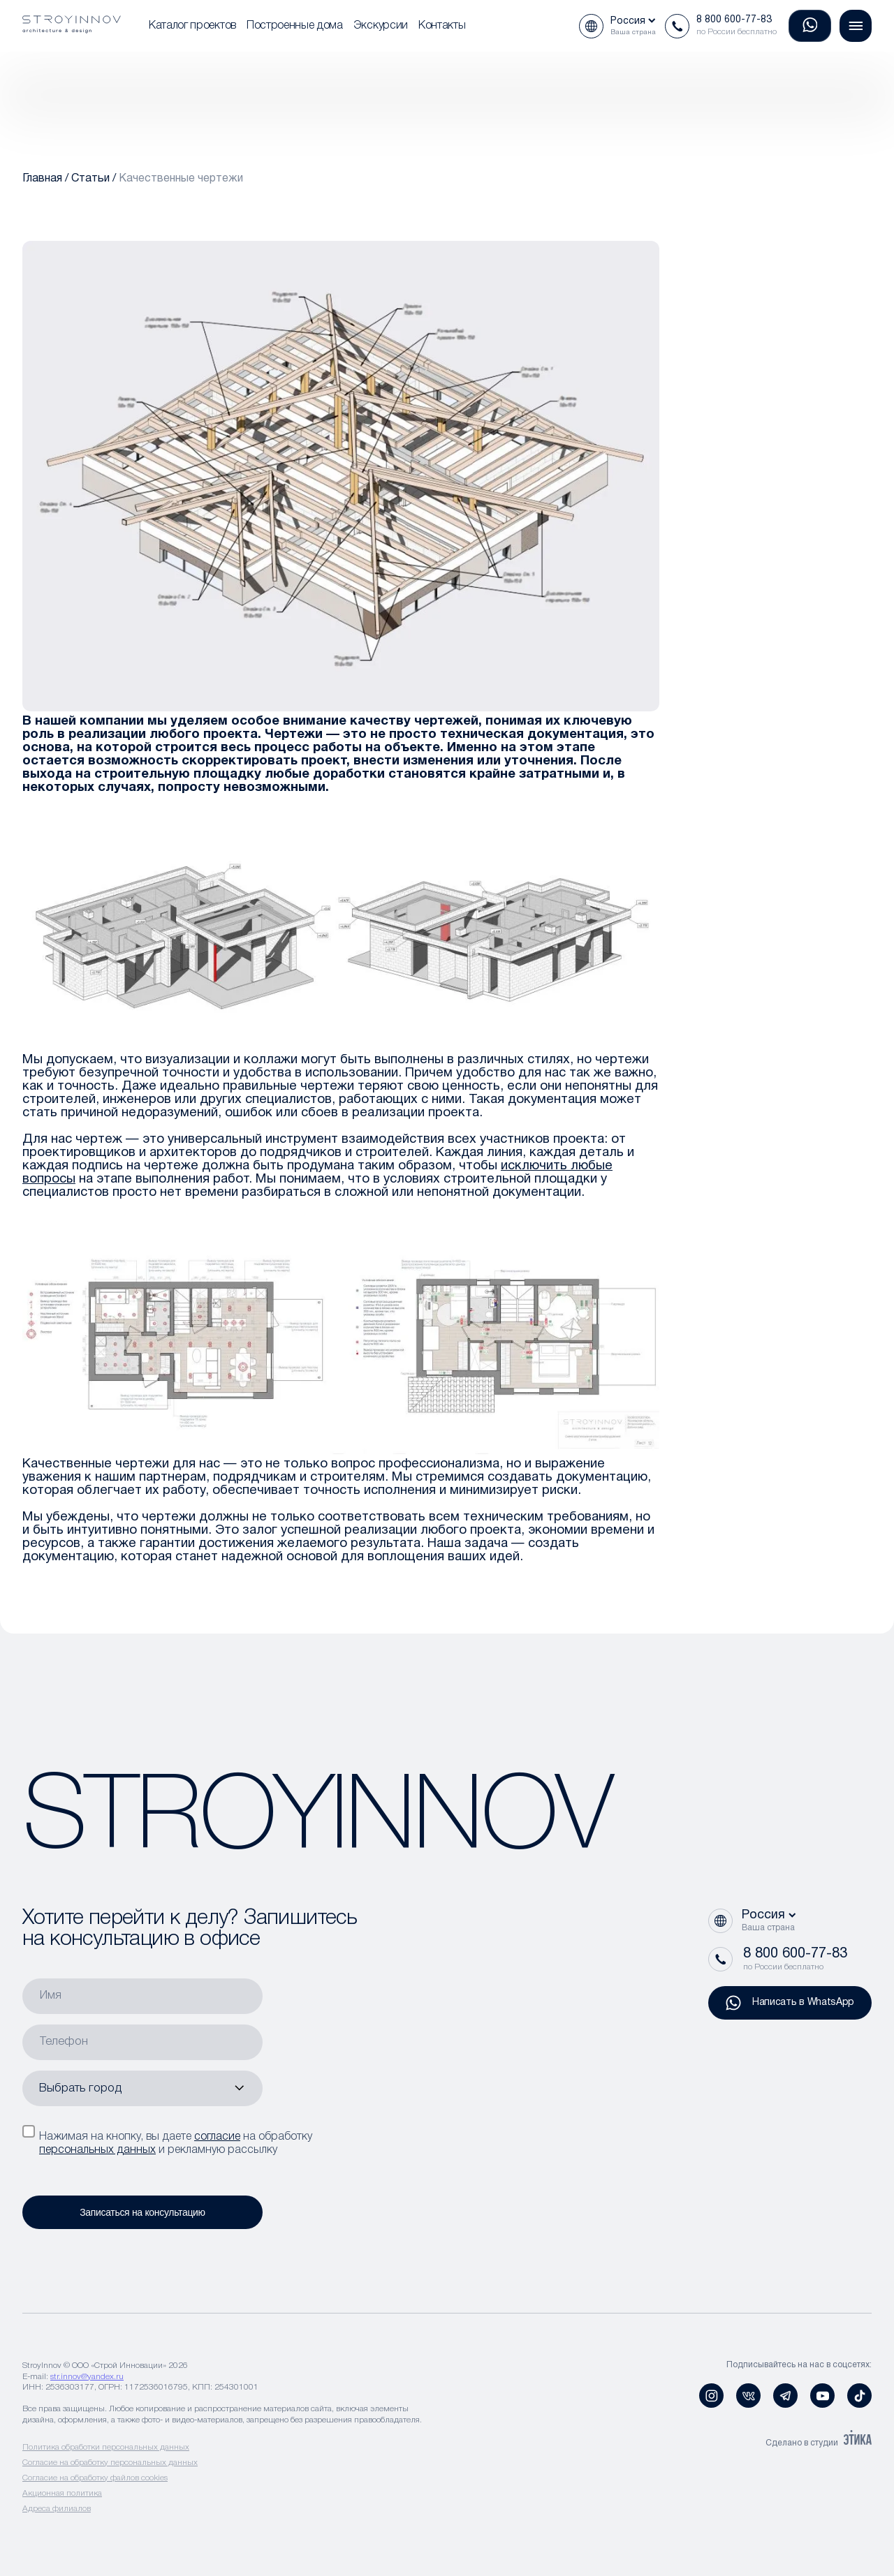 The image size is (894, 2576). I want to click on Адреса филиалов, so click(56, 2508).